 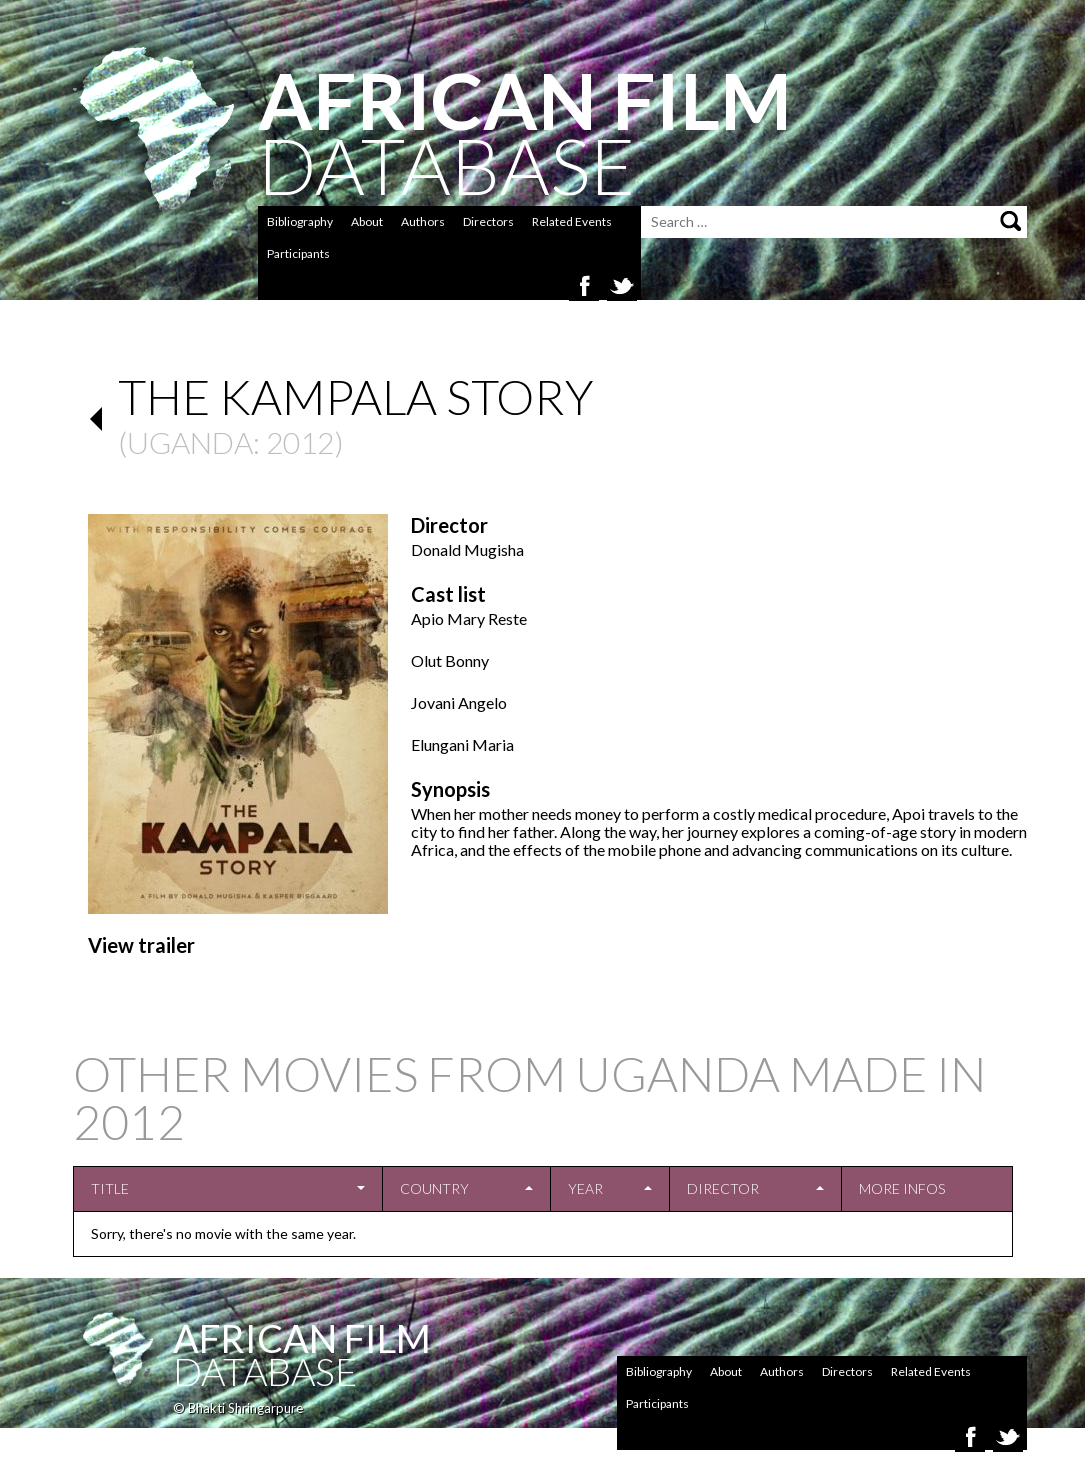 I want to click on Participants, so click(x=298, y=253).